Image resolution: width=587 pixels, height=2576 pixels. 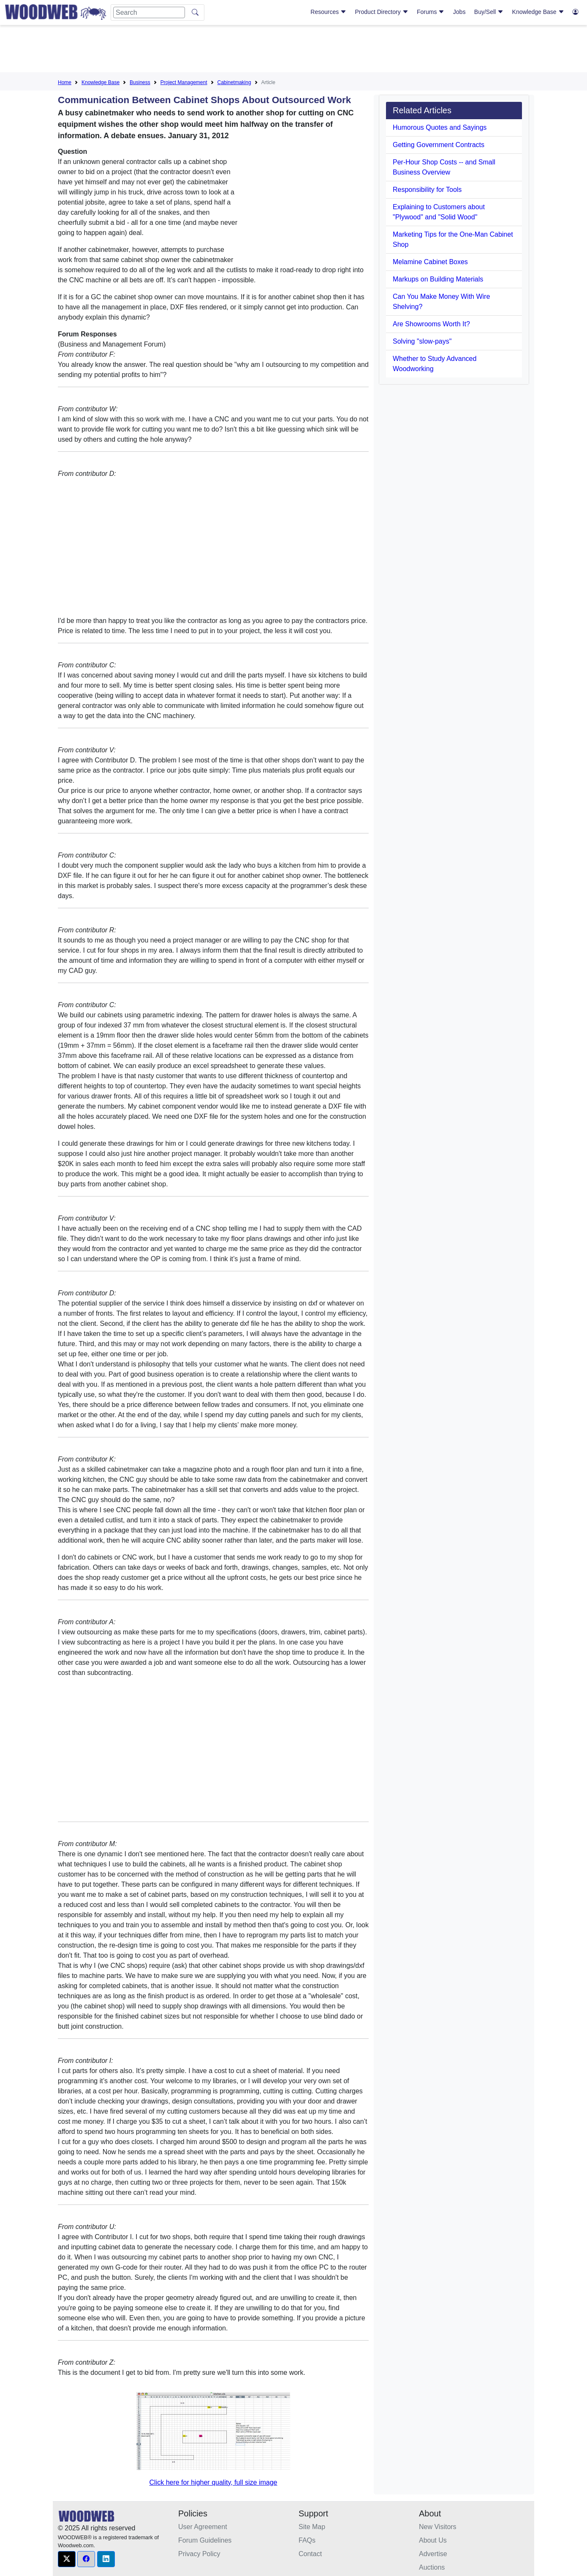 What do you see at coordinates (67, 2559) in the screenshot?
I see `[button]` at bounding box center [67, 2559].